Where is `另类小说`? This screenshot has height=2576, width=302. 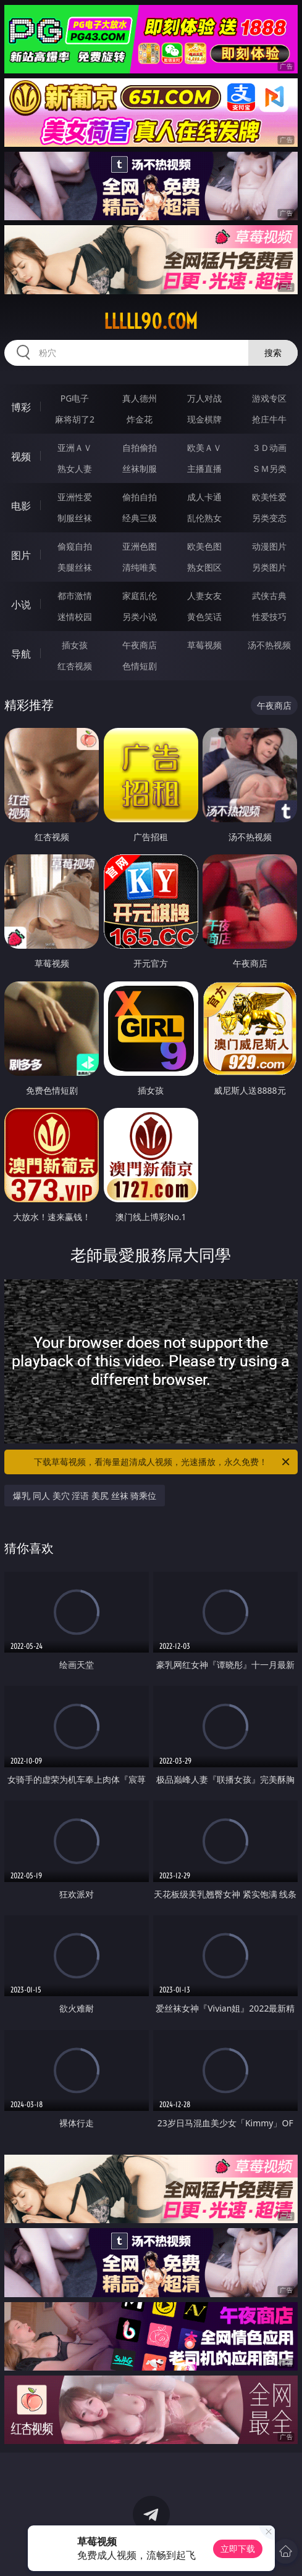 另类小说 is located at coordinates (139, 616).